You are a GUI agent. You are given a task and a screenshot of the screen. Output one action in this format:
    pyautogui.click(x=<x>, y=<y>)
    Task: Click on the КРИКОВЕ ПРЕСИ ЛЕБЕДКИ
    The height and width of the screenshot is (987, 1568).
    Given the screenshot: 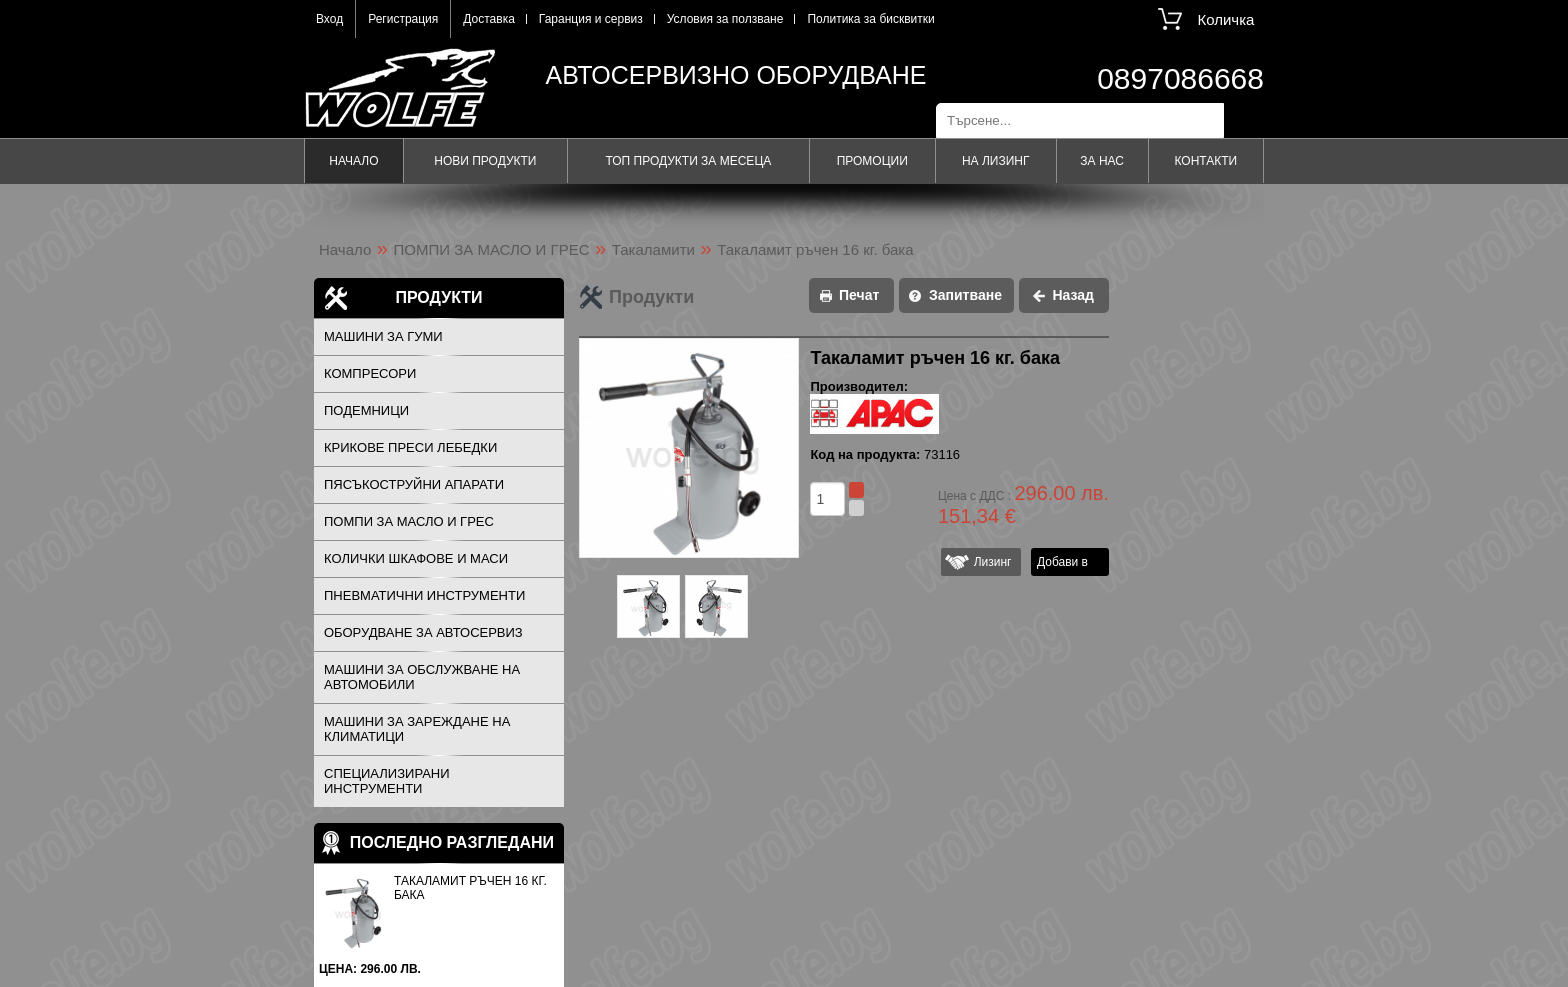 What is the action you would take?
    pyautogui.click(x=410, y=447)
    